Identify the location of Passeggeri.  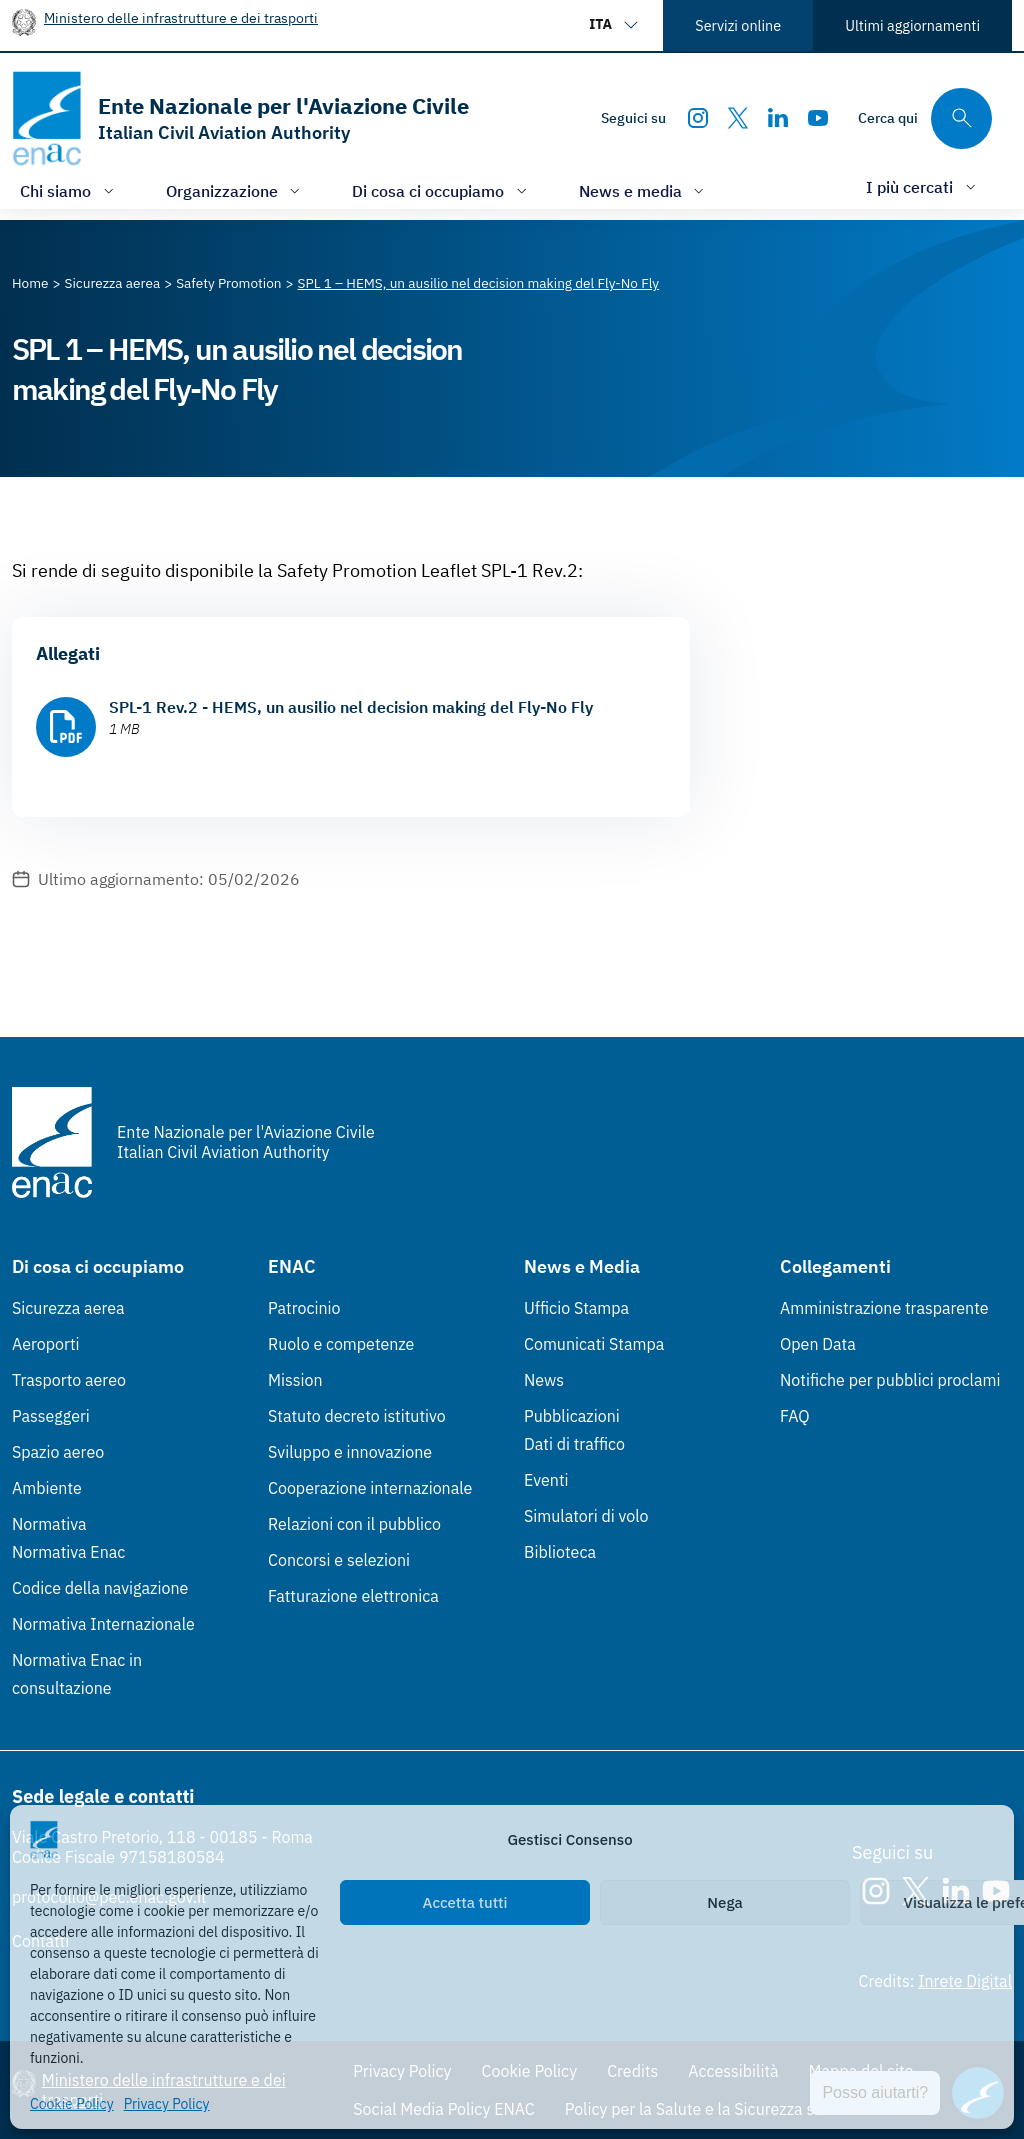
(51, 1416).